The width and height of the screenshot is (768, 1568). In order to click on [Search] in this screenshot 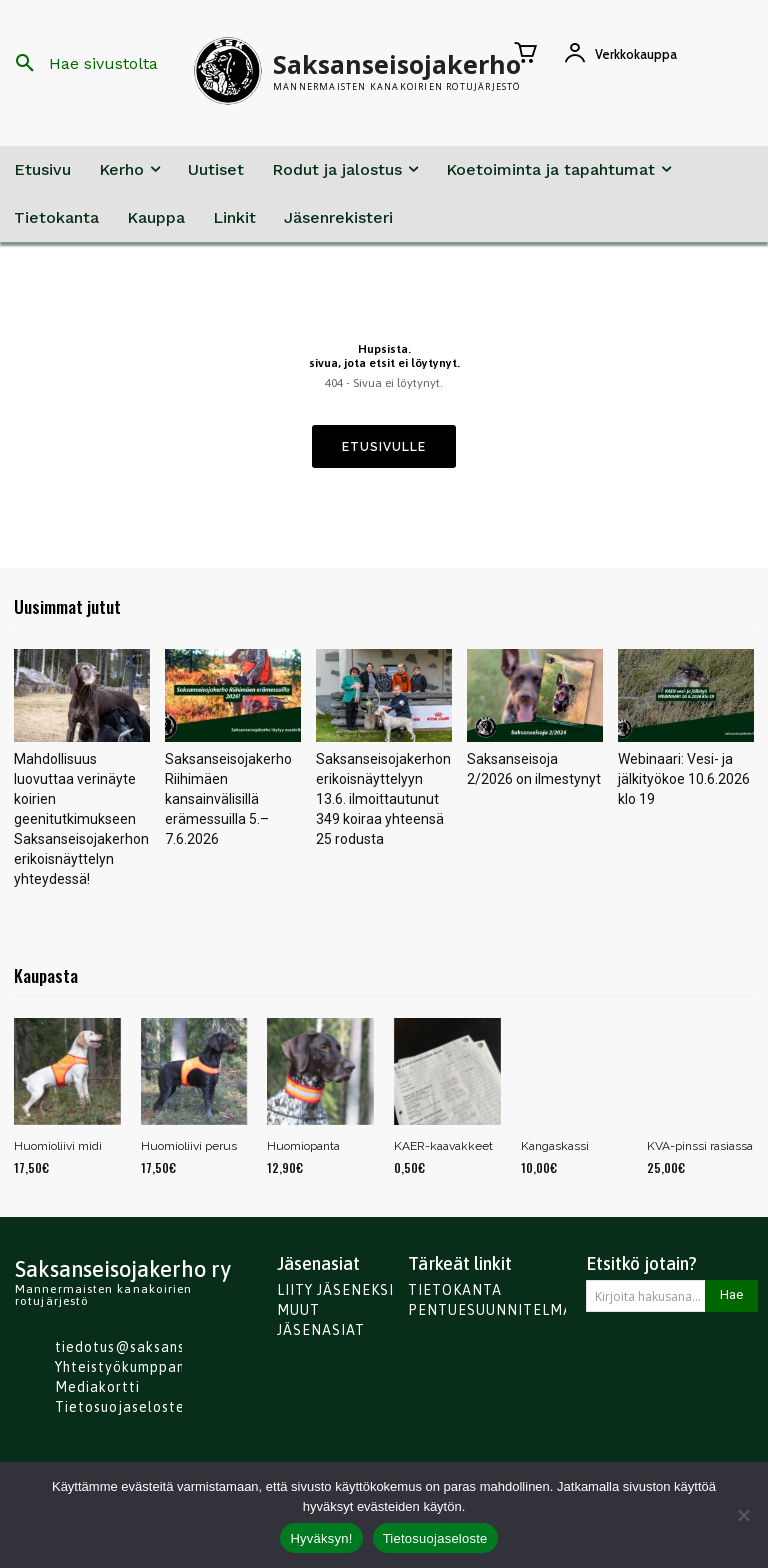, I will do `click(731, 1296)`.